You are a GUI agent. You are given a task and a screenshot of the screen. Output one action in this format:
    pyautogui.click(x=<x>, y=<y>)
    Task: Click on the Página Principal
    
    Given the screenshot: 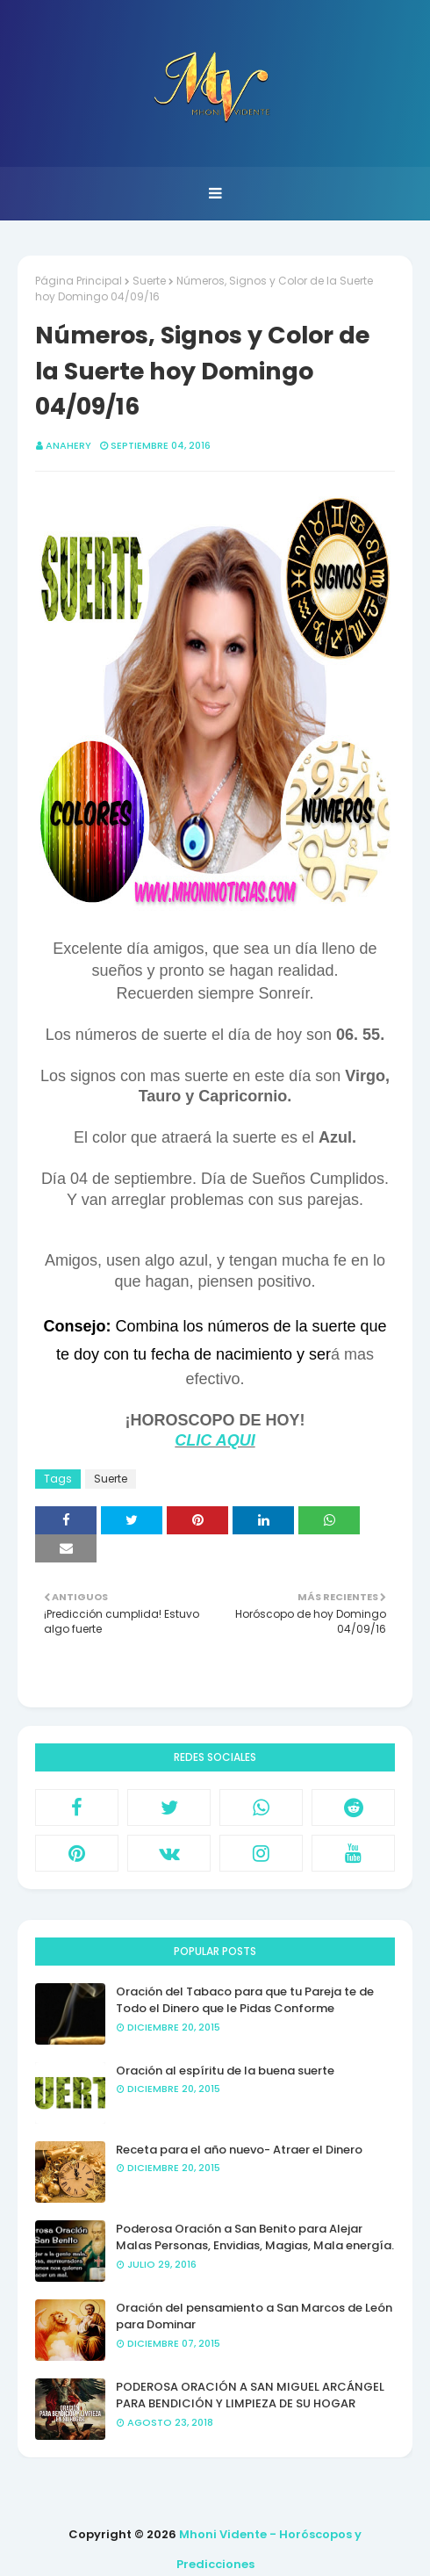 What is the action you would take?
    pyautogui.click(x=78, y=280)
    